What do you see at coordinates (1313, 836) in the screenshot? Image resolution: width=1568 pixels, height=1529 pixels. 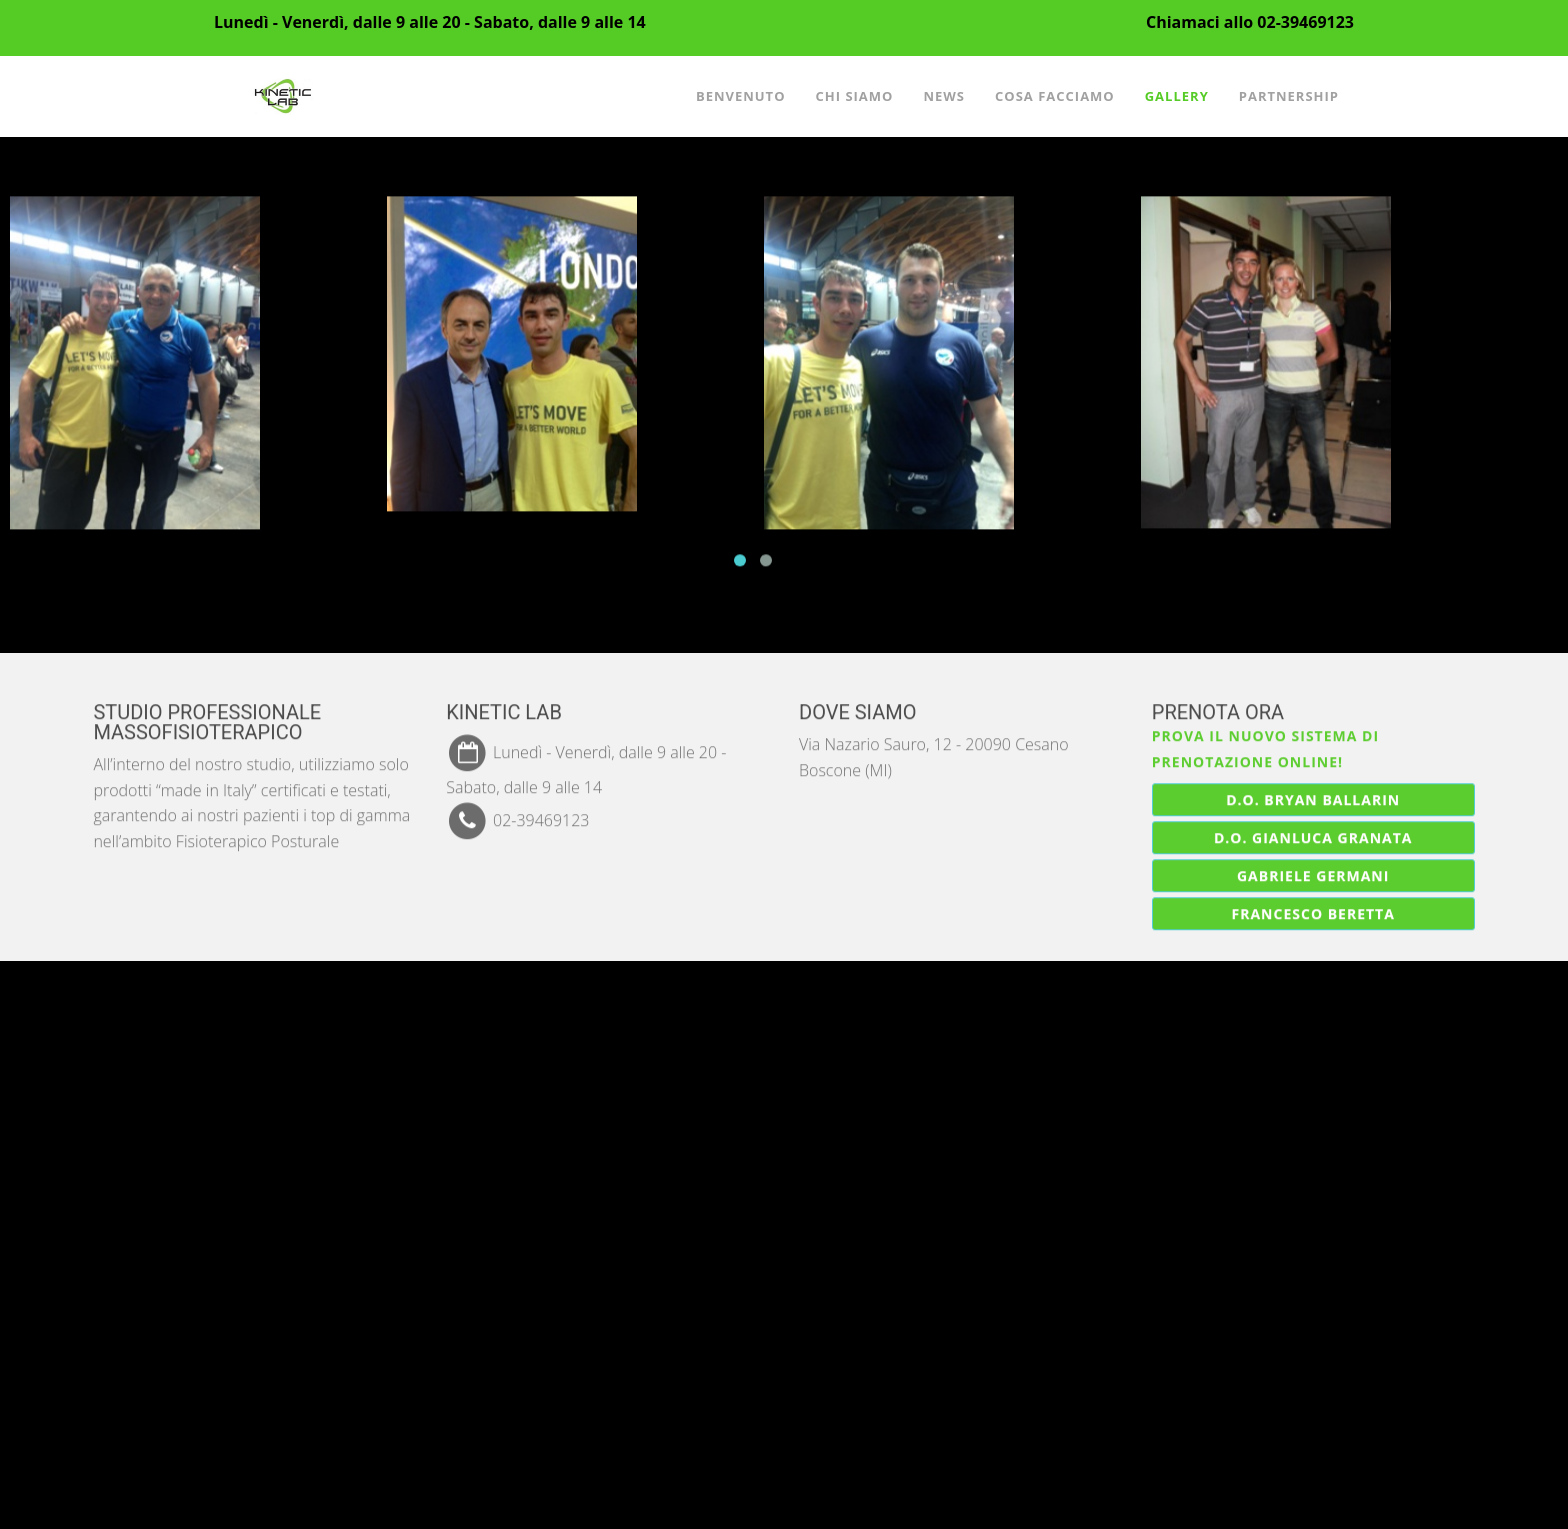 I see `D.O. Gianluca Granata` at bounding box center [1313, 836].